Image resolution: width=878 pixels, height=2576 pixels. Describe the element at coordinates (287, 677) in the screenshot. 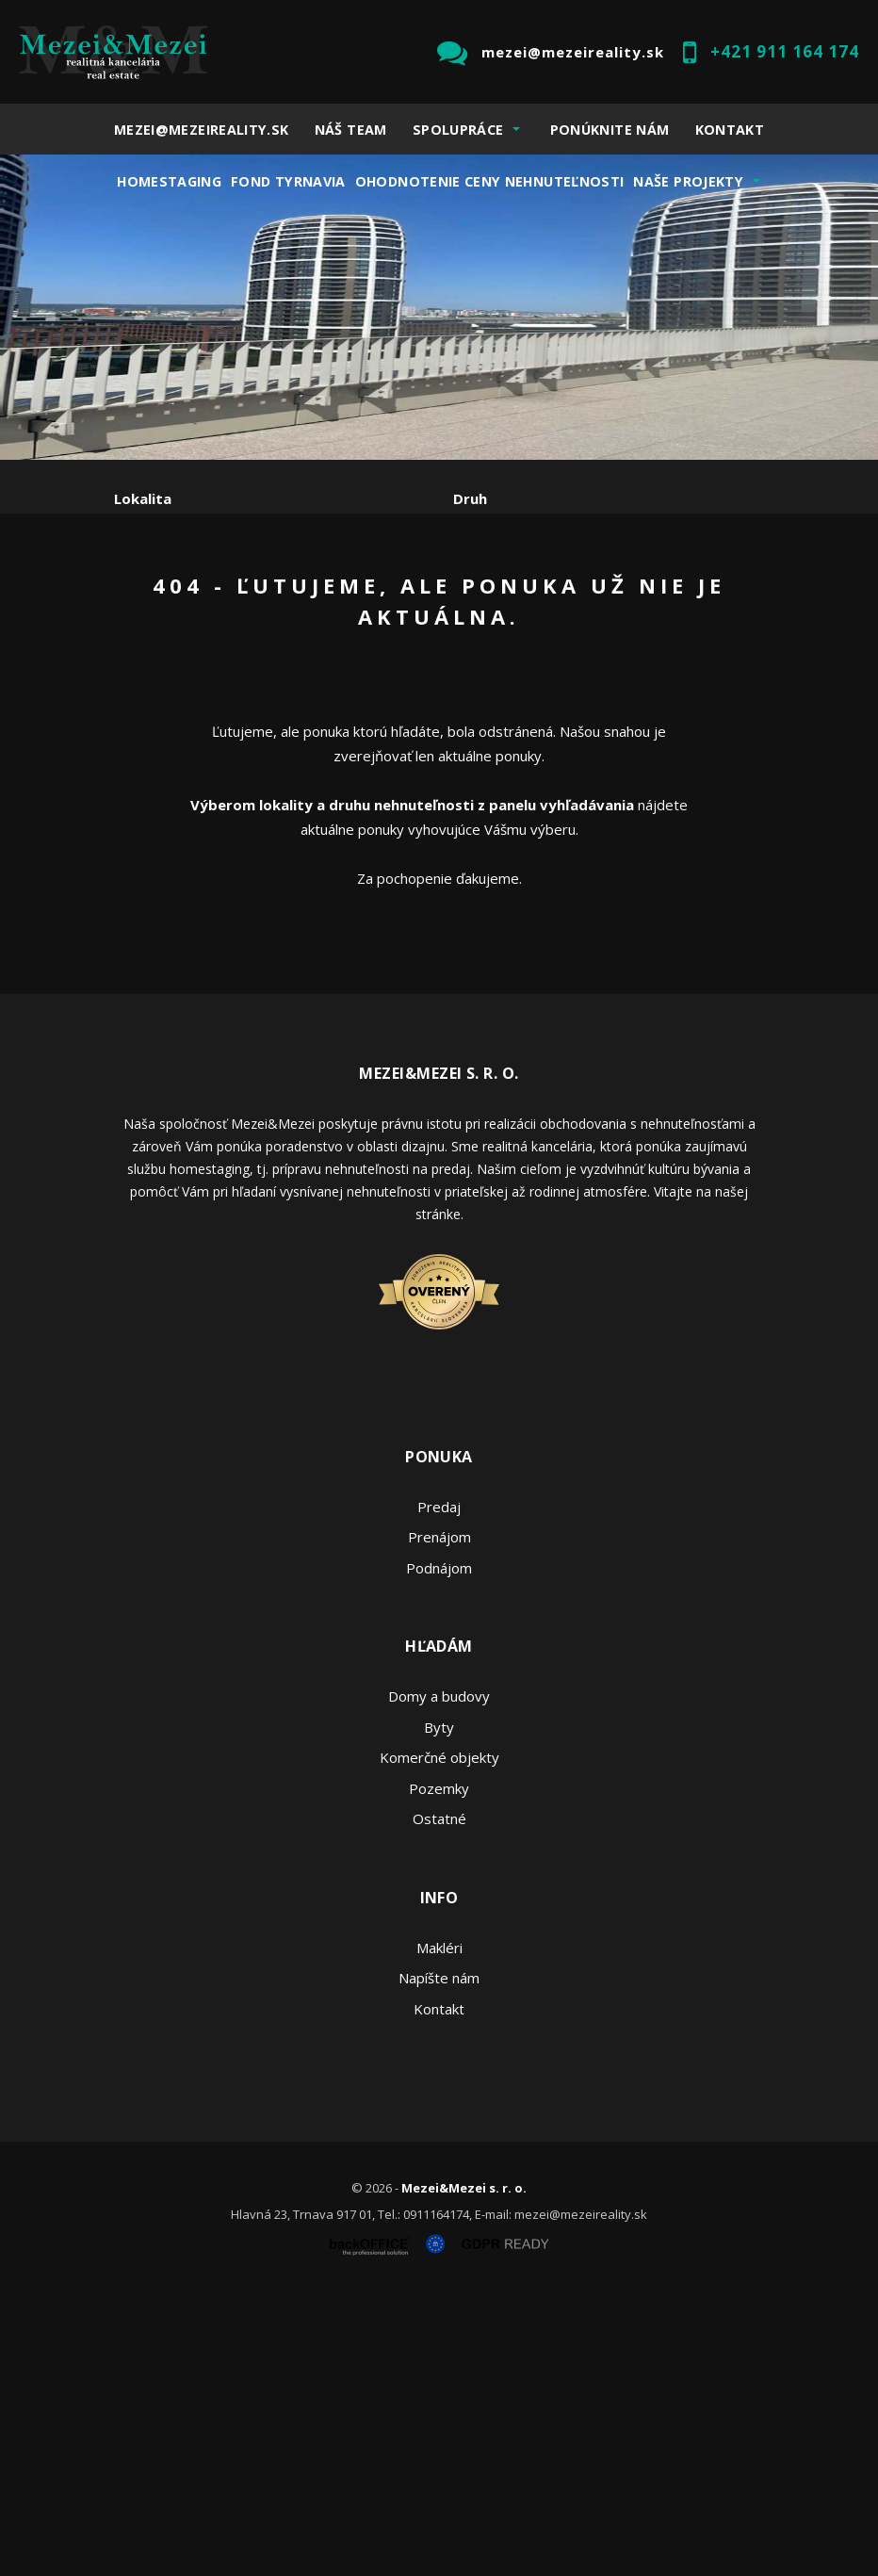

I see `Prenájom` at that location.